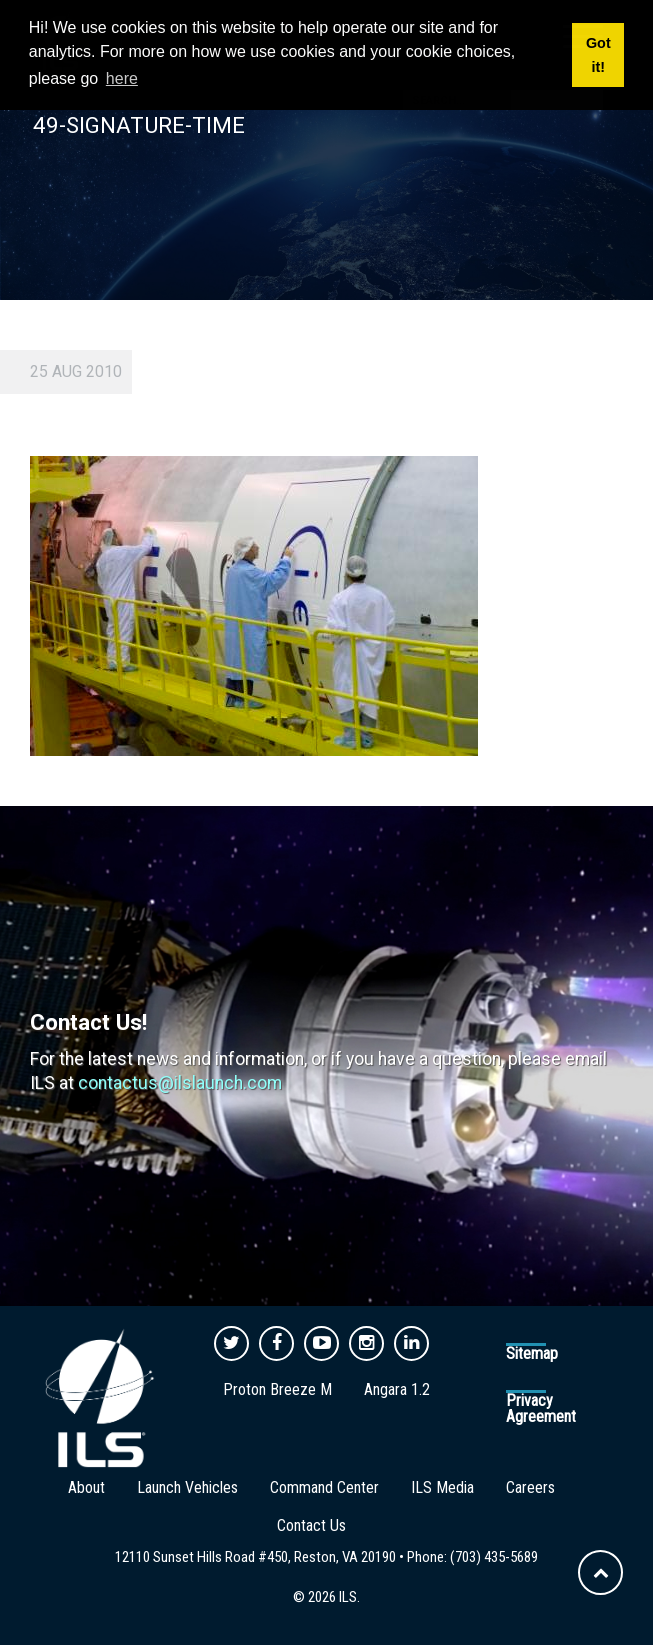 Image resolution: width=653 pixels, height=1645 pixels. What do you see at coordinates (311, 1525) in the screenshot?
I see `Contact Us` at bounding box center [311, 1525].